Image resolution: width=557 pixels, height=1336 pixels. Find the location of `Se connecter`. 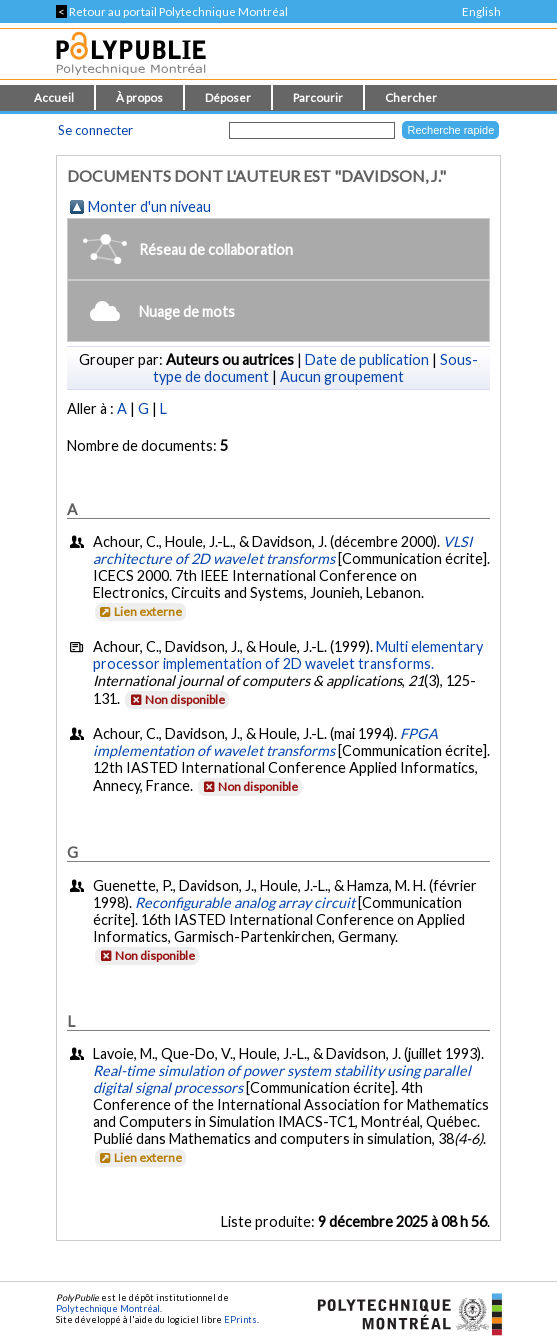

Se connecter is located at coordinates (95, 130).